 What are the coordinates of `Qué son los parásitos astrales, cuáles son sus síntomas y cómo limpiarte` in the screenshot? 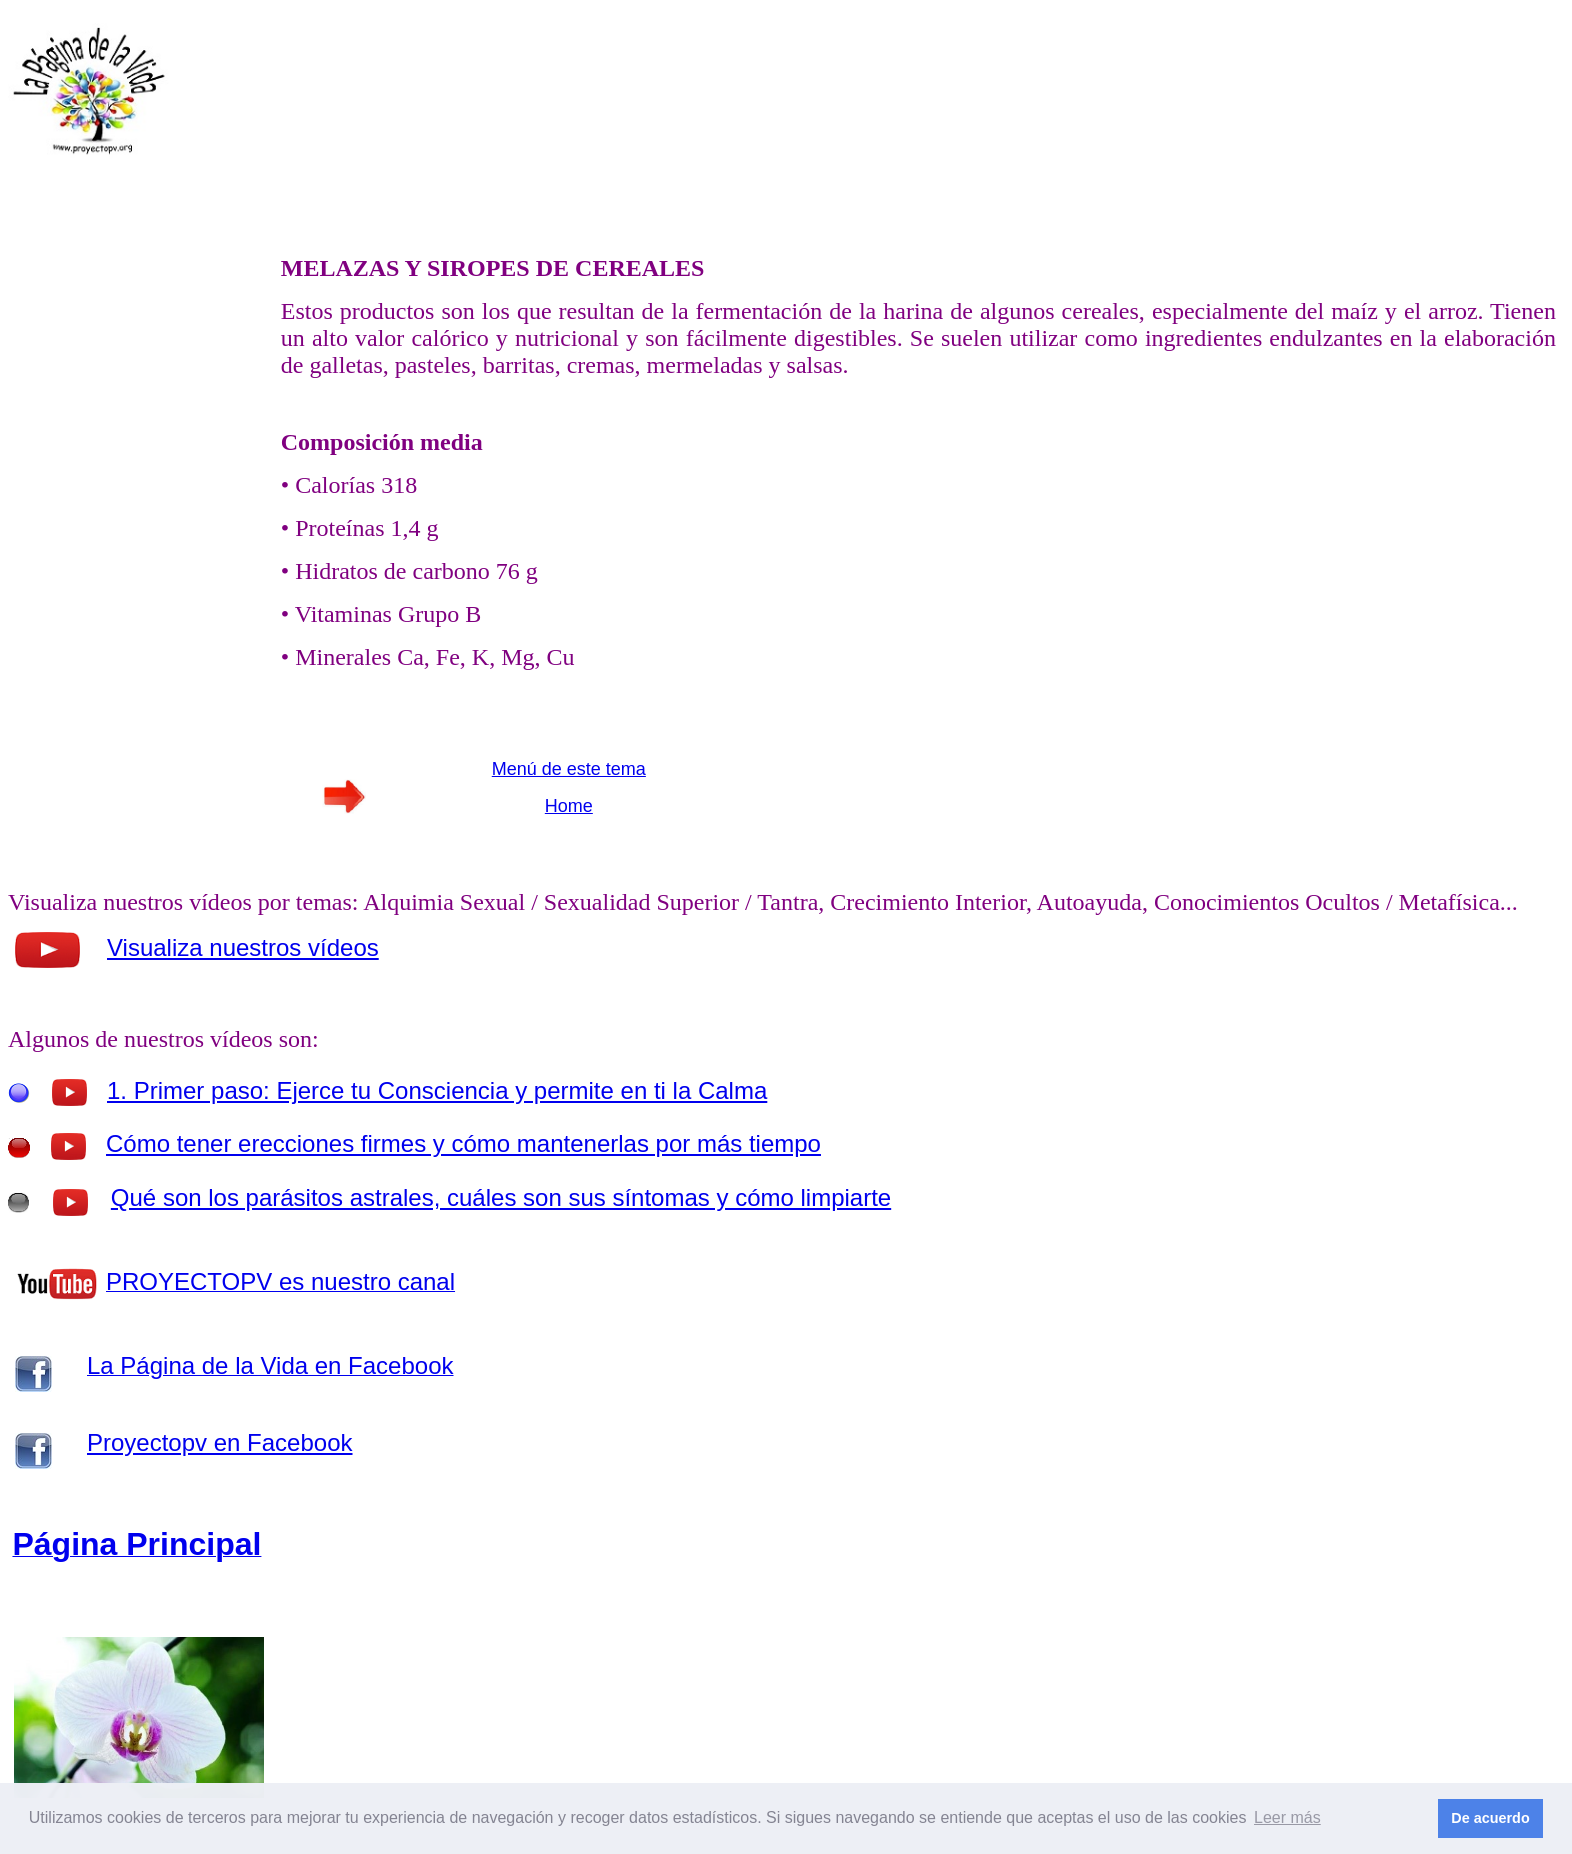 It's located at (501, 1197).